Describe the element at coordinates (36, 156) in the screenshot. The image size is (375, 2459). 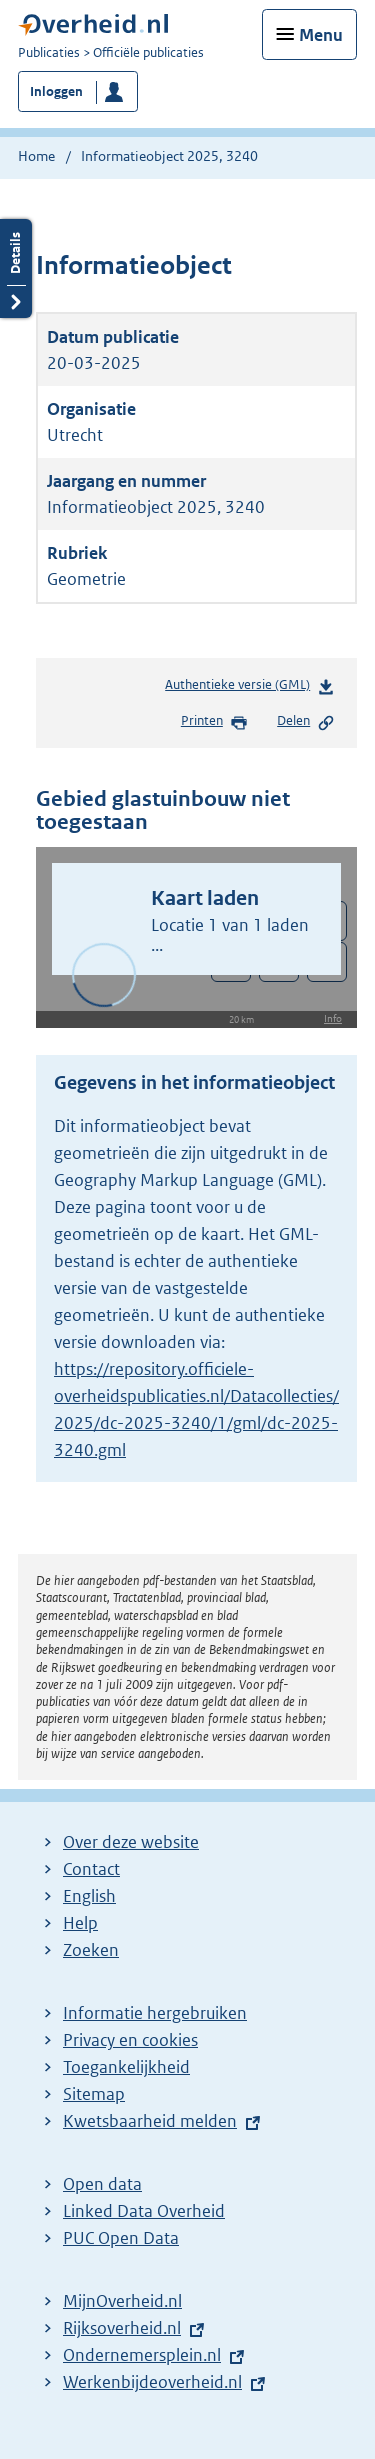
I see `Home` at that location.